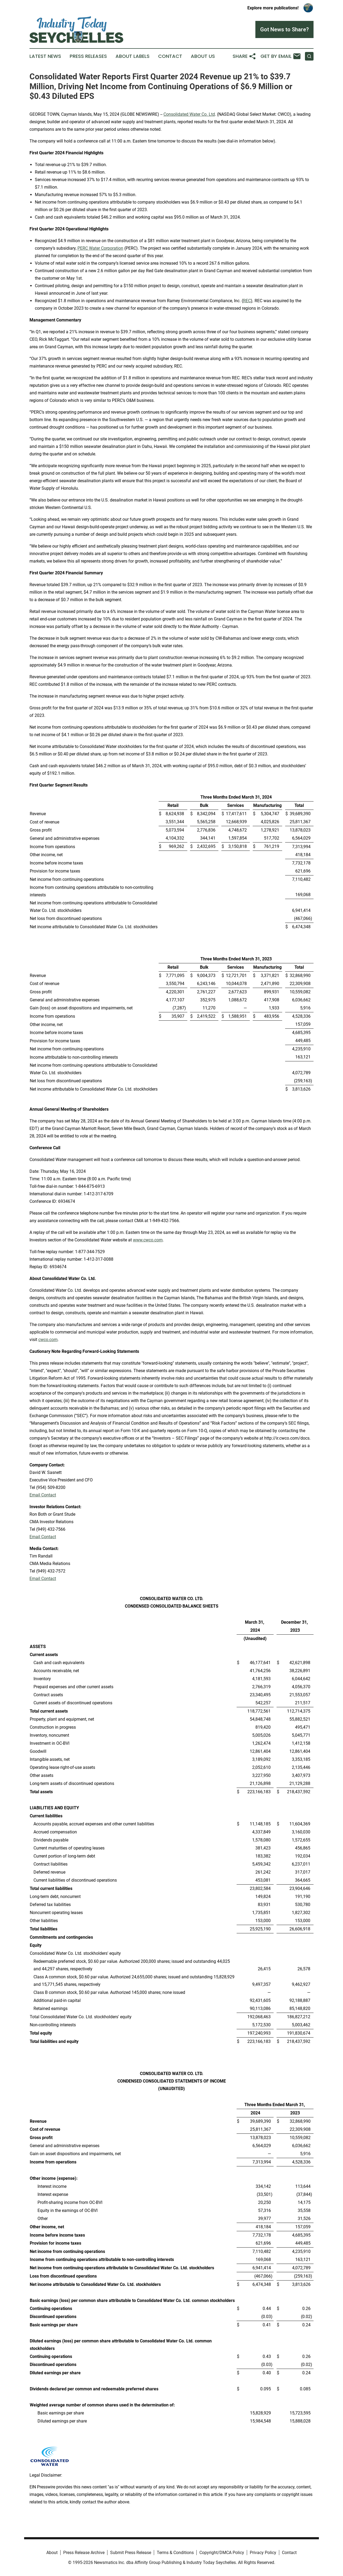  Describe the element at coordinates (263, 2552) in the screenshot. I see `Privacy Policy` at that location.